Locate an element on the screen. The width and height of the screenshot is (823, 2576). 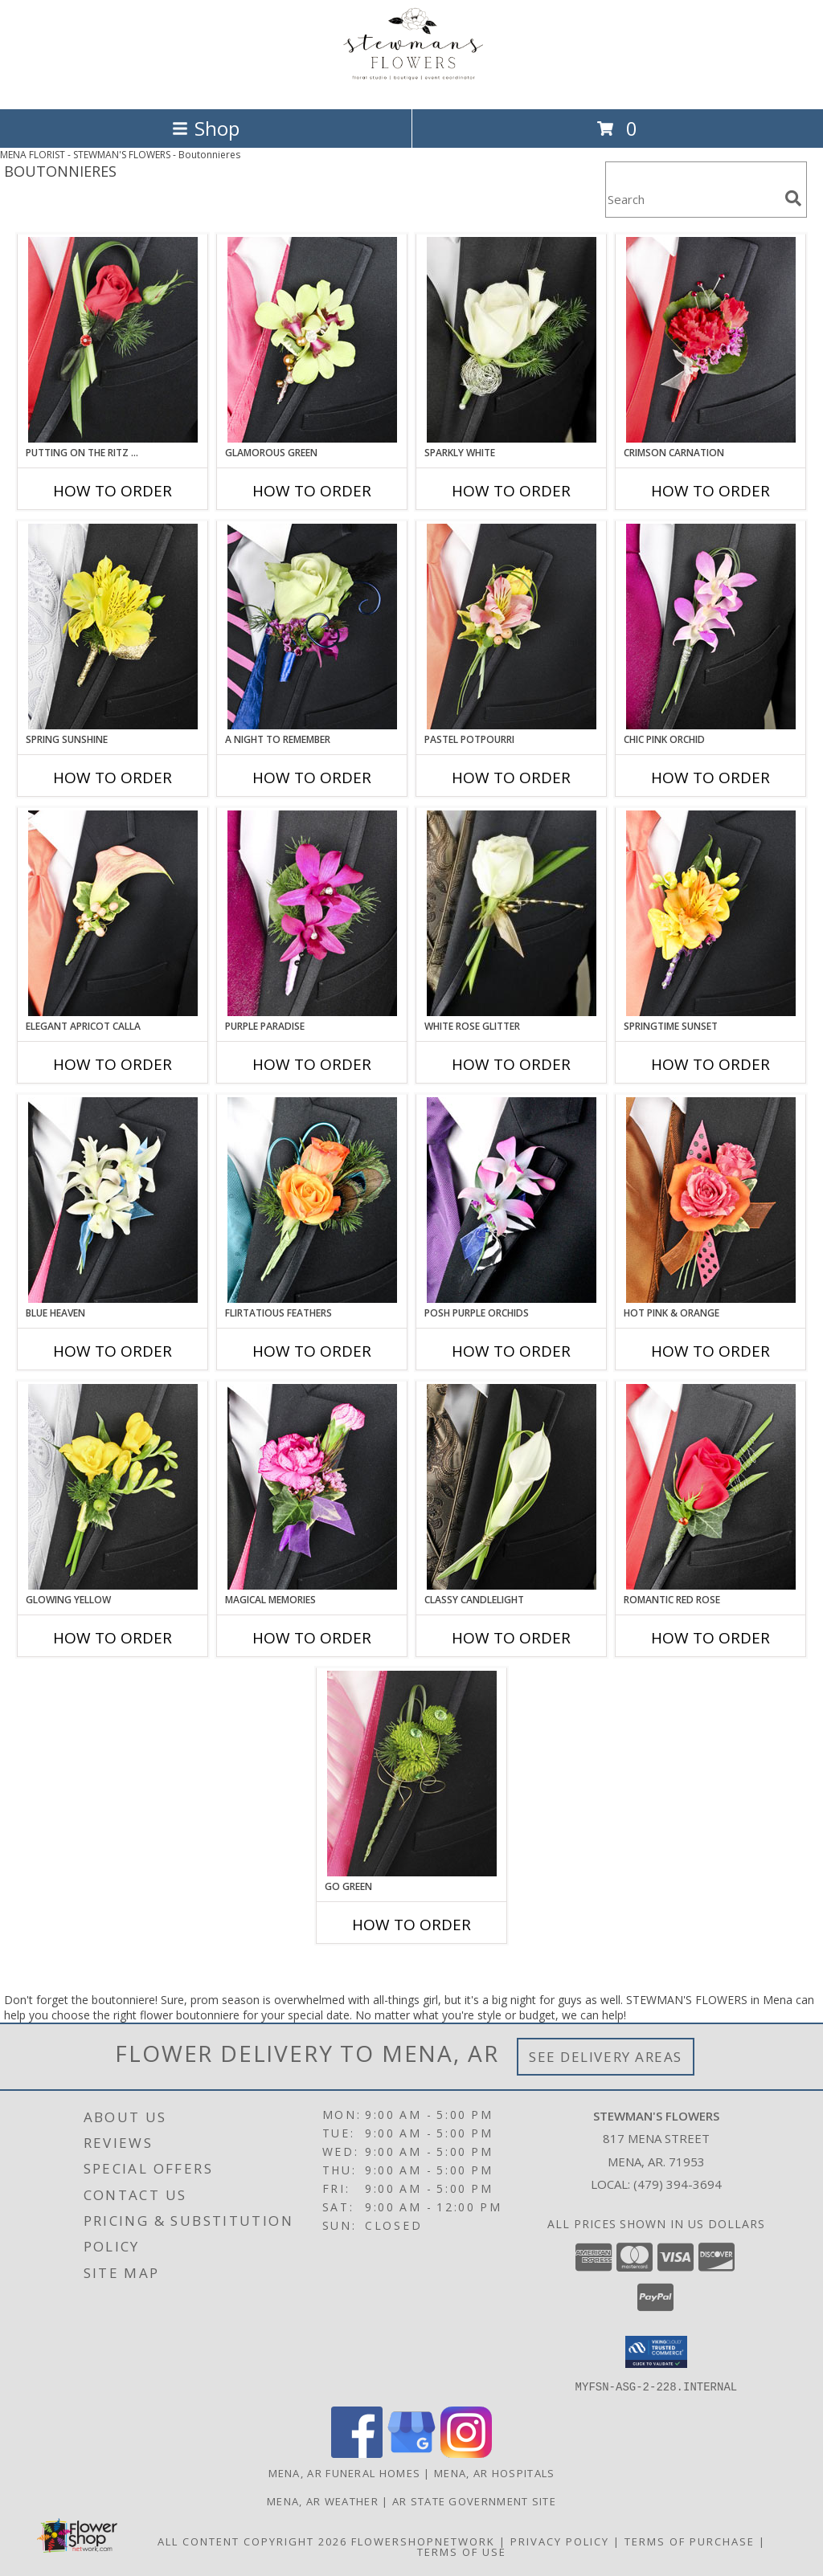
How To Order [How to order WHITE ROSE GLITTER] is located at coordinates (511, 1064).